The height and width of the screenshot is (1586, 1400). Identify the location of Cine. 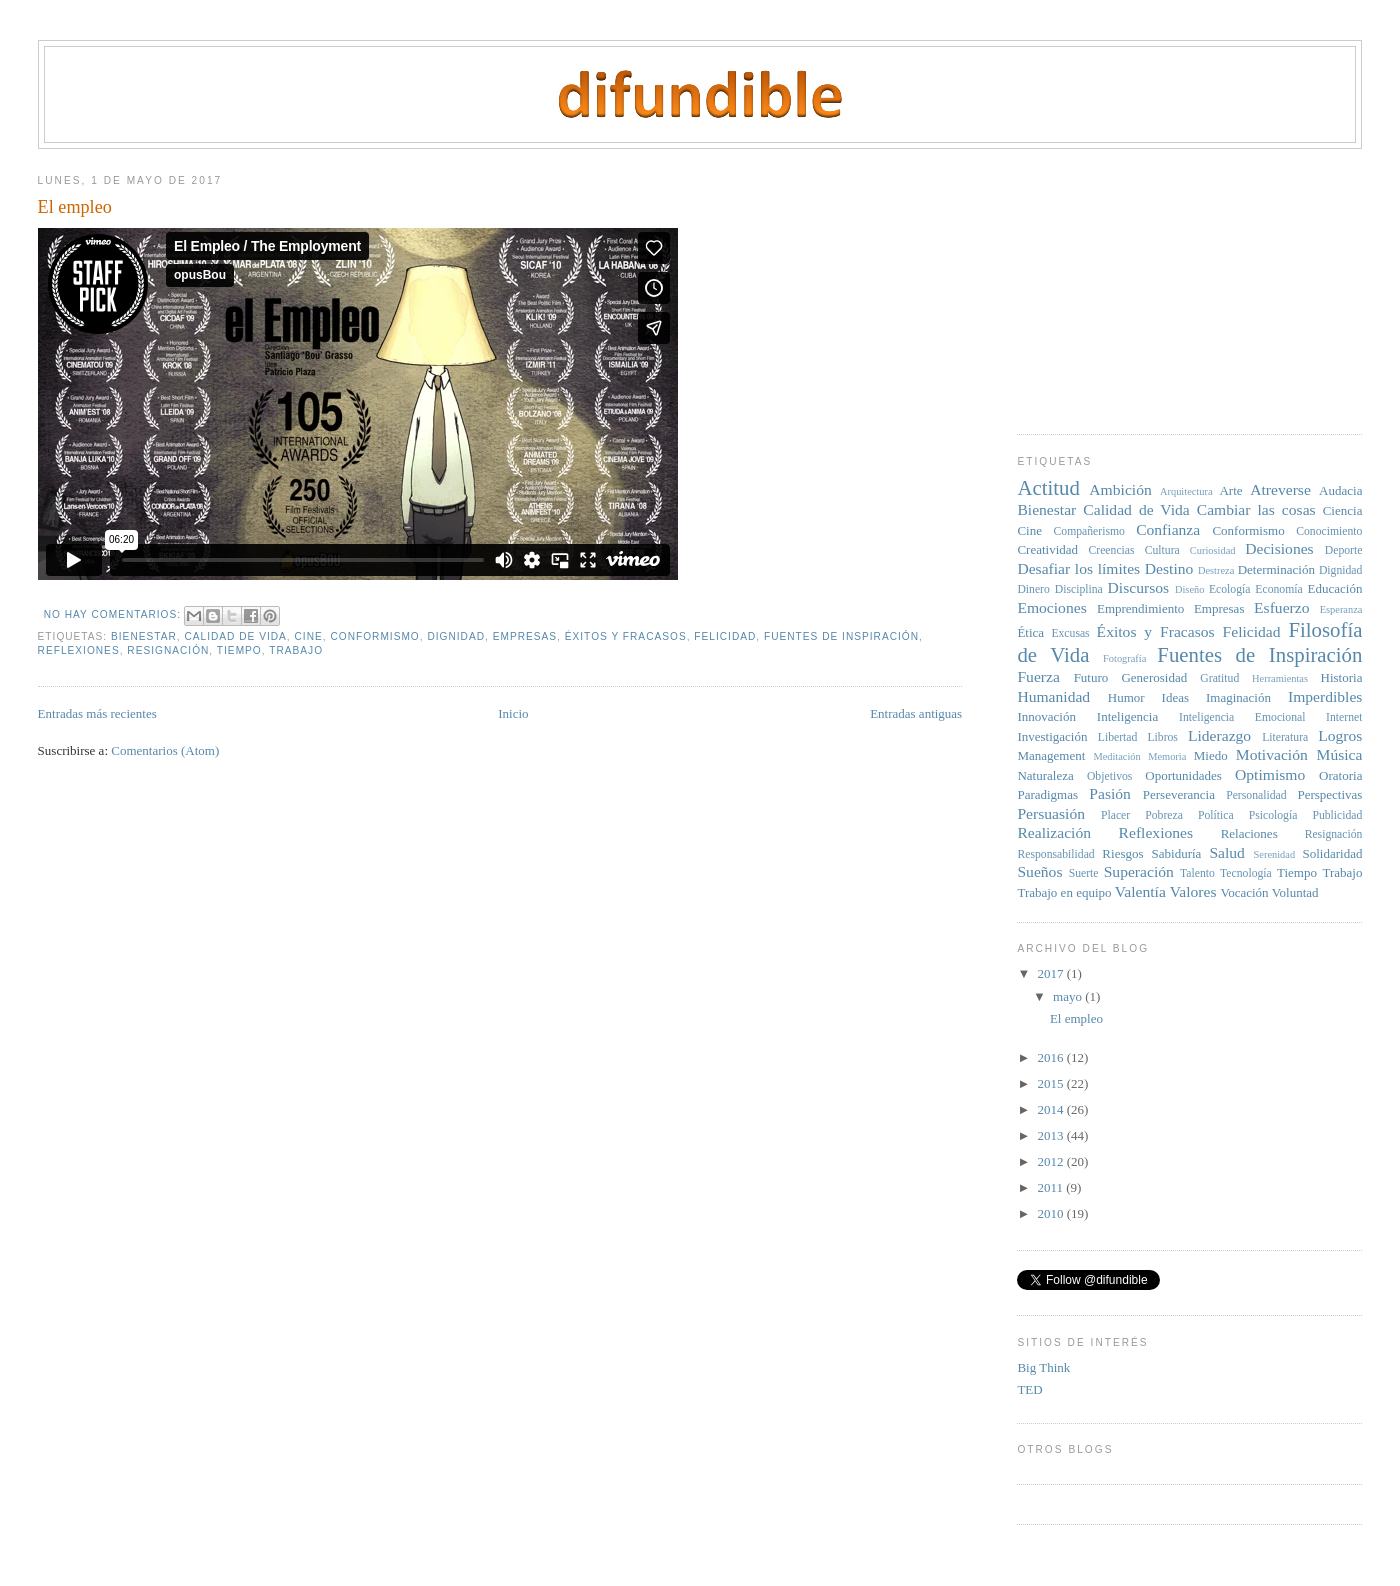
(309, 636).